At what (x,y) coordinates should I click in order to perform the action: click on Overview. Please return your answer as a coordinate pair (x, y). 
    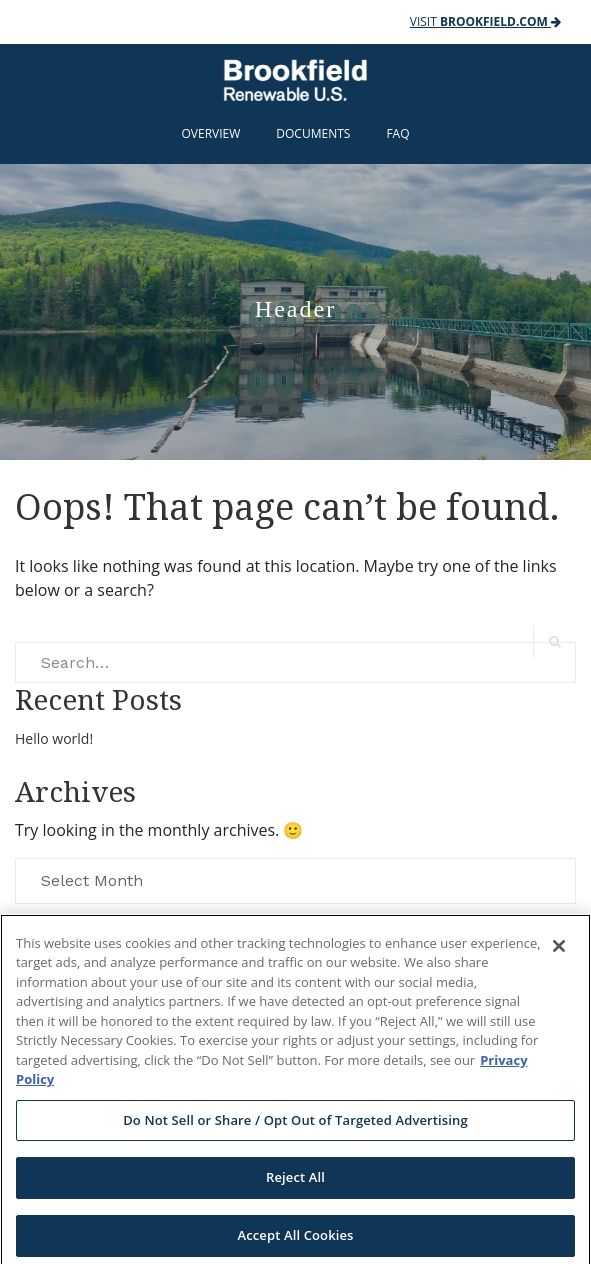
    Looking at the image, I should click on (211, 133).